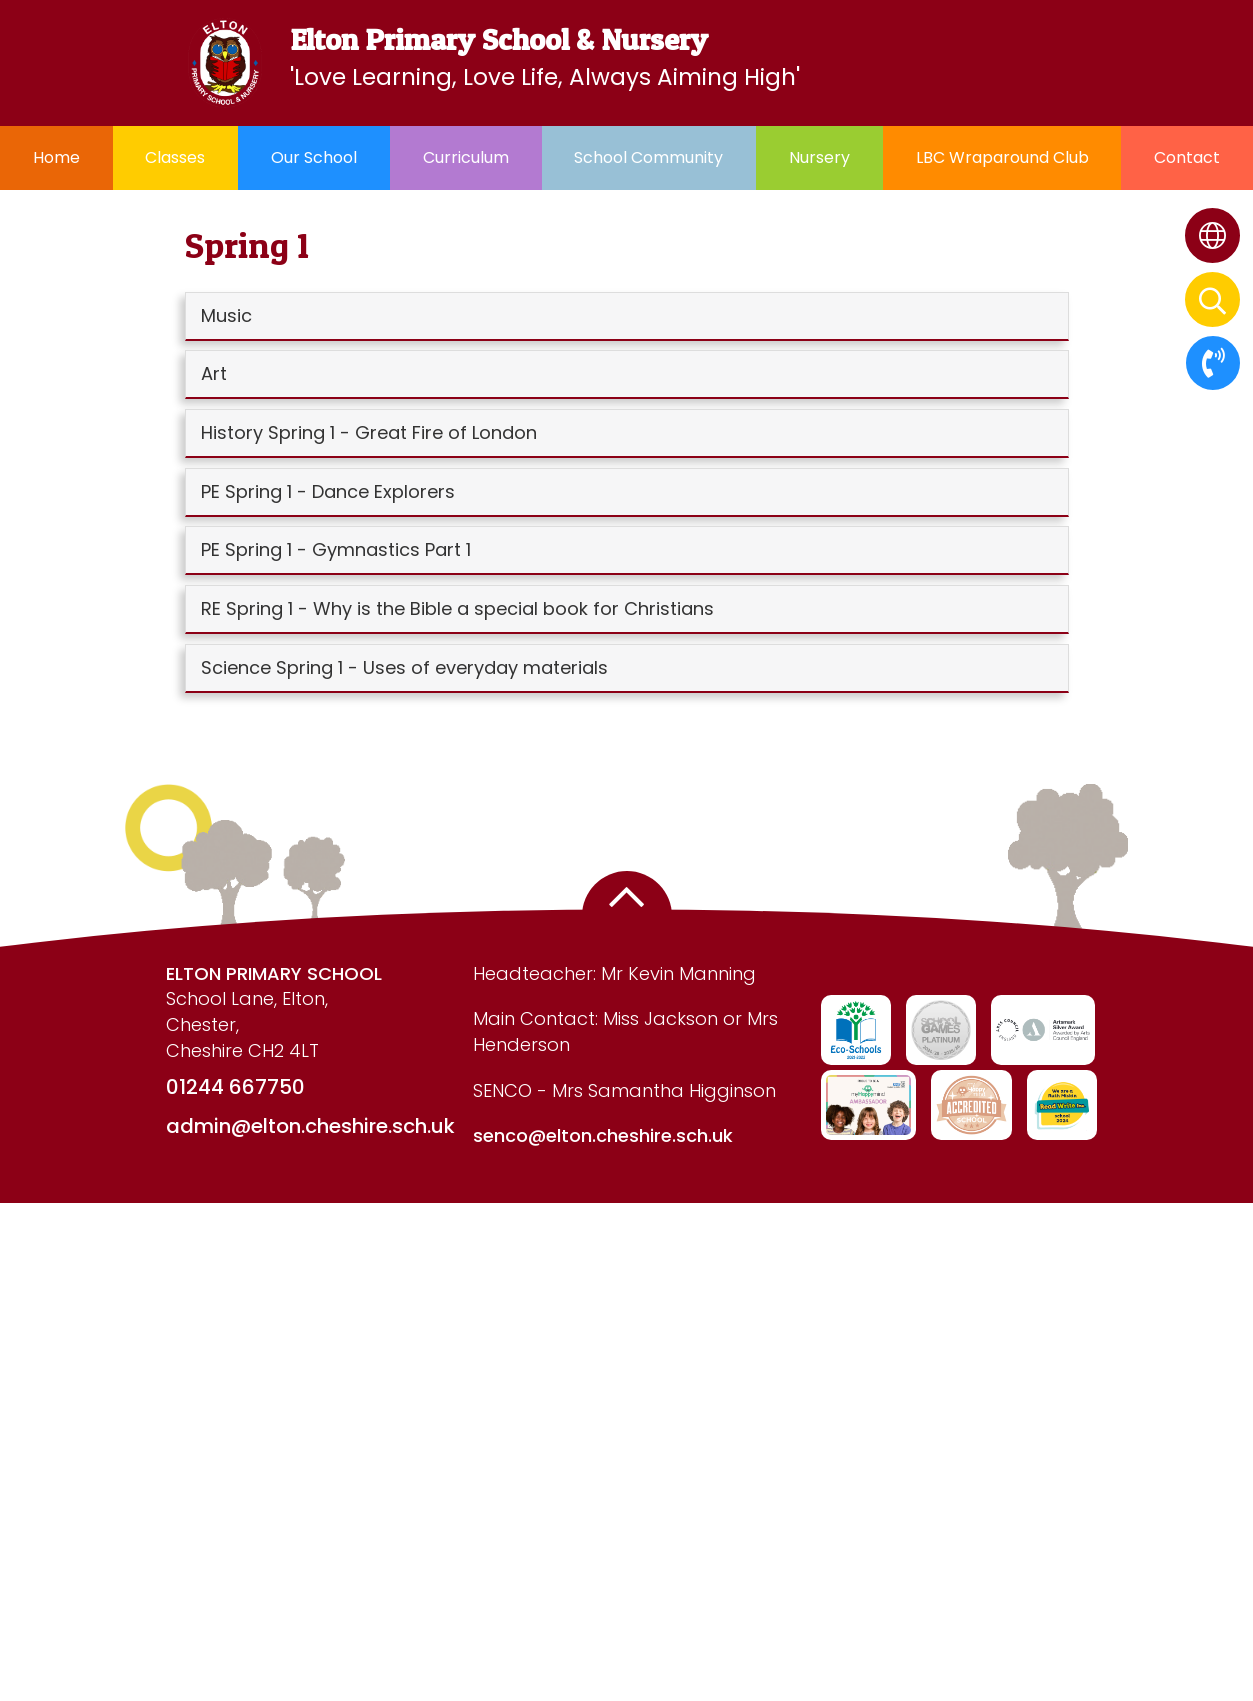  I want to click on School Community, so click(648, 157).